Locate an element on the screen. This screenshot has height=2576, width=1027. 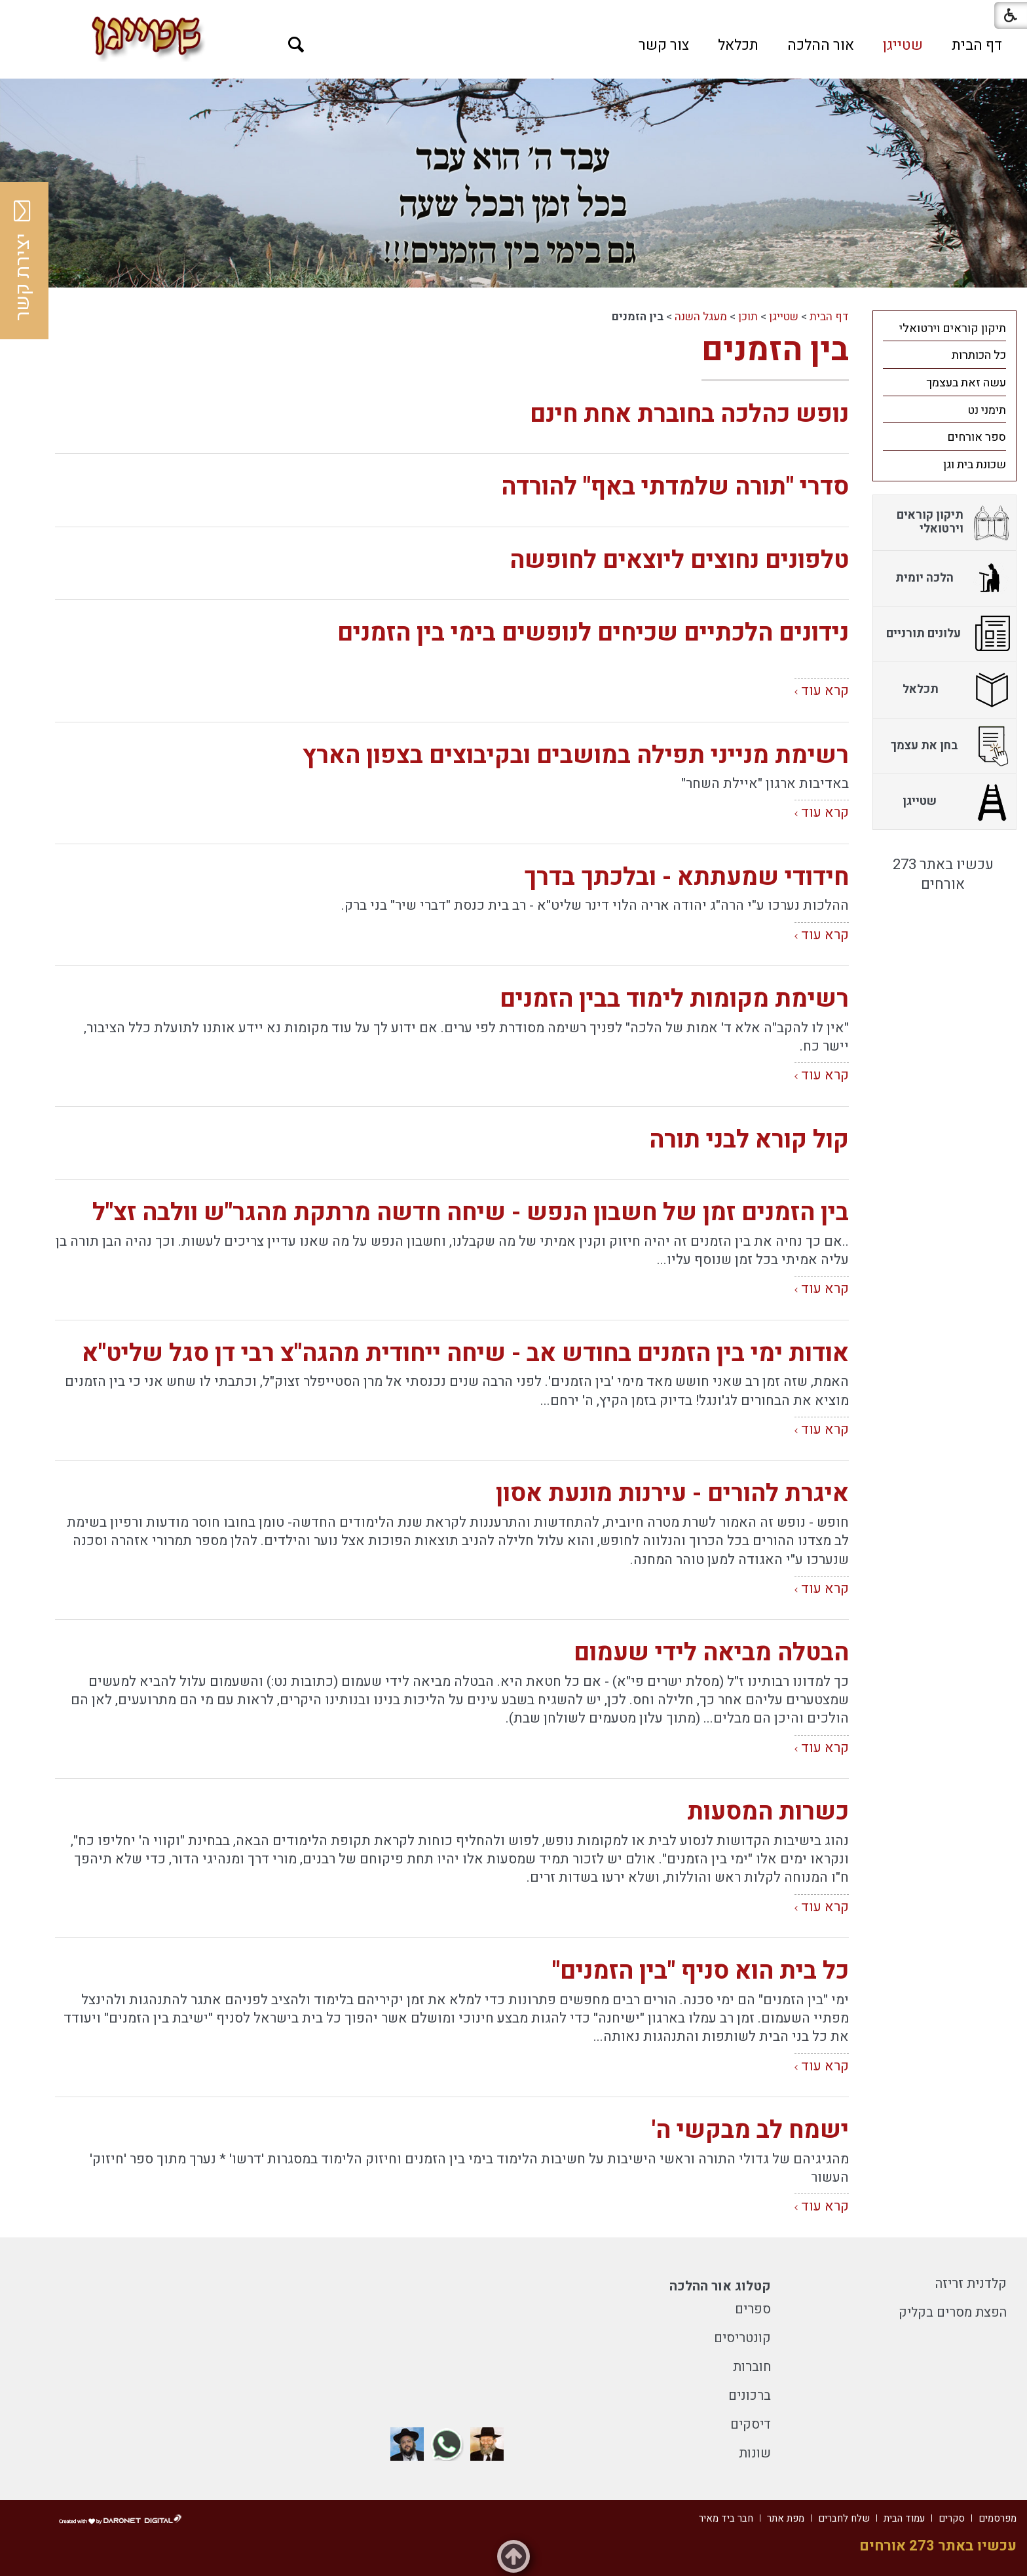
אור ההלכה is located at coordinates (820, 45).